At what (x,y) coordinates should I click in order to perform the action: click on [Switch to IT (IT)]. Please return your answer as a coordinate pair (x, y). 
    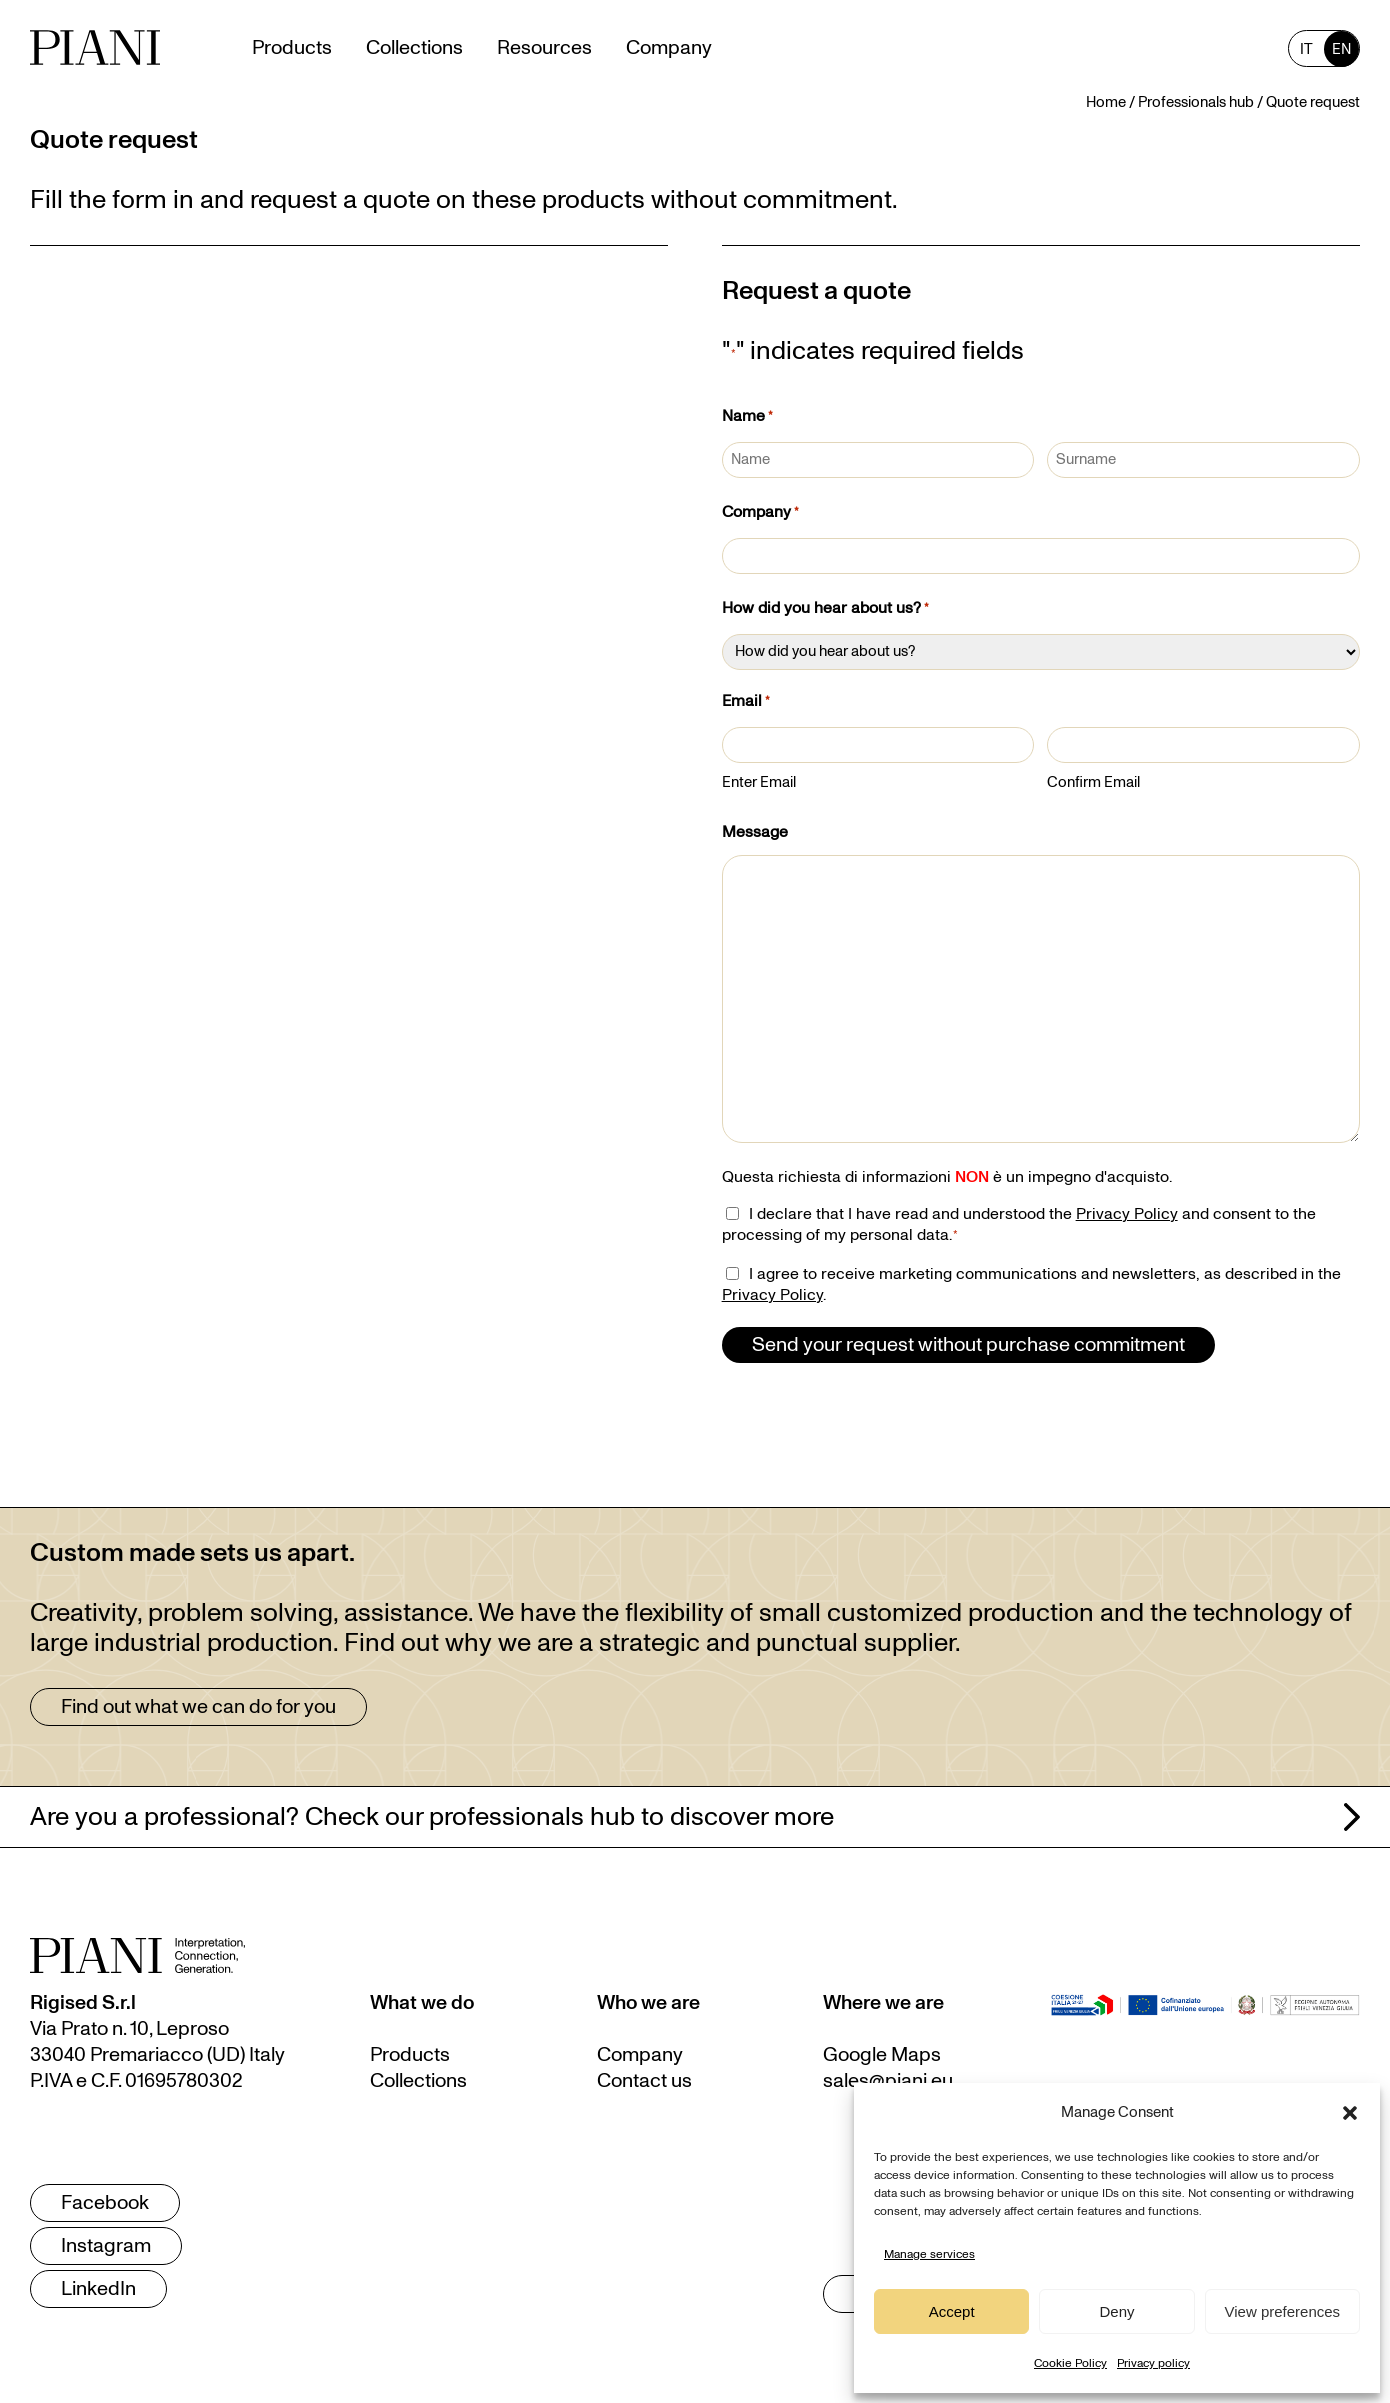
    Looking at the image, I should click on (1306, 49).